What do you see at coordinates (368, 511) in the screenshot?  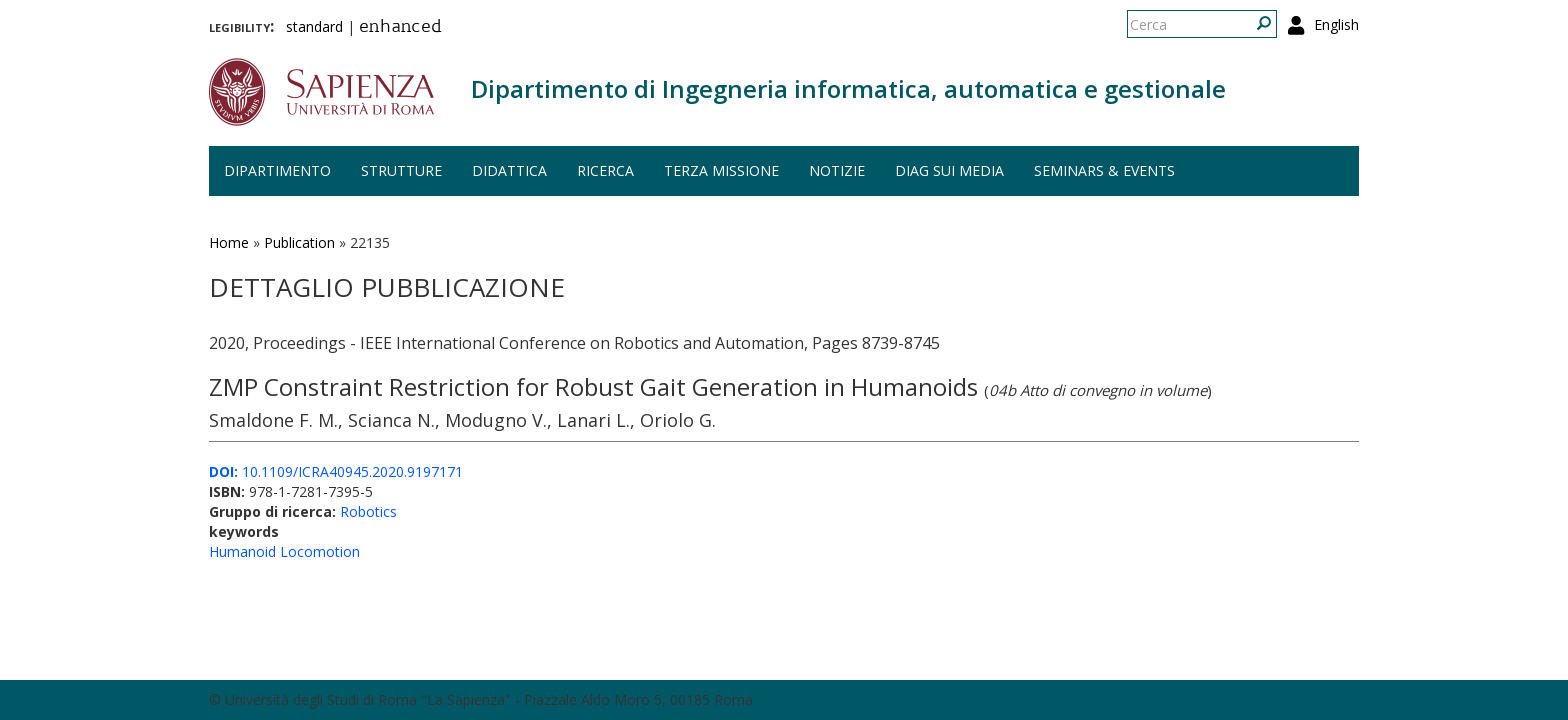 I see `Robotics` at bounding box center [368, 511].